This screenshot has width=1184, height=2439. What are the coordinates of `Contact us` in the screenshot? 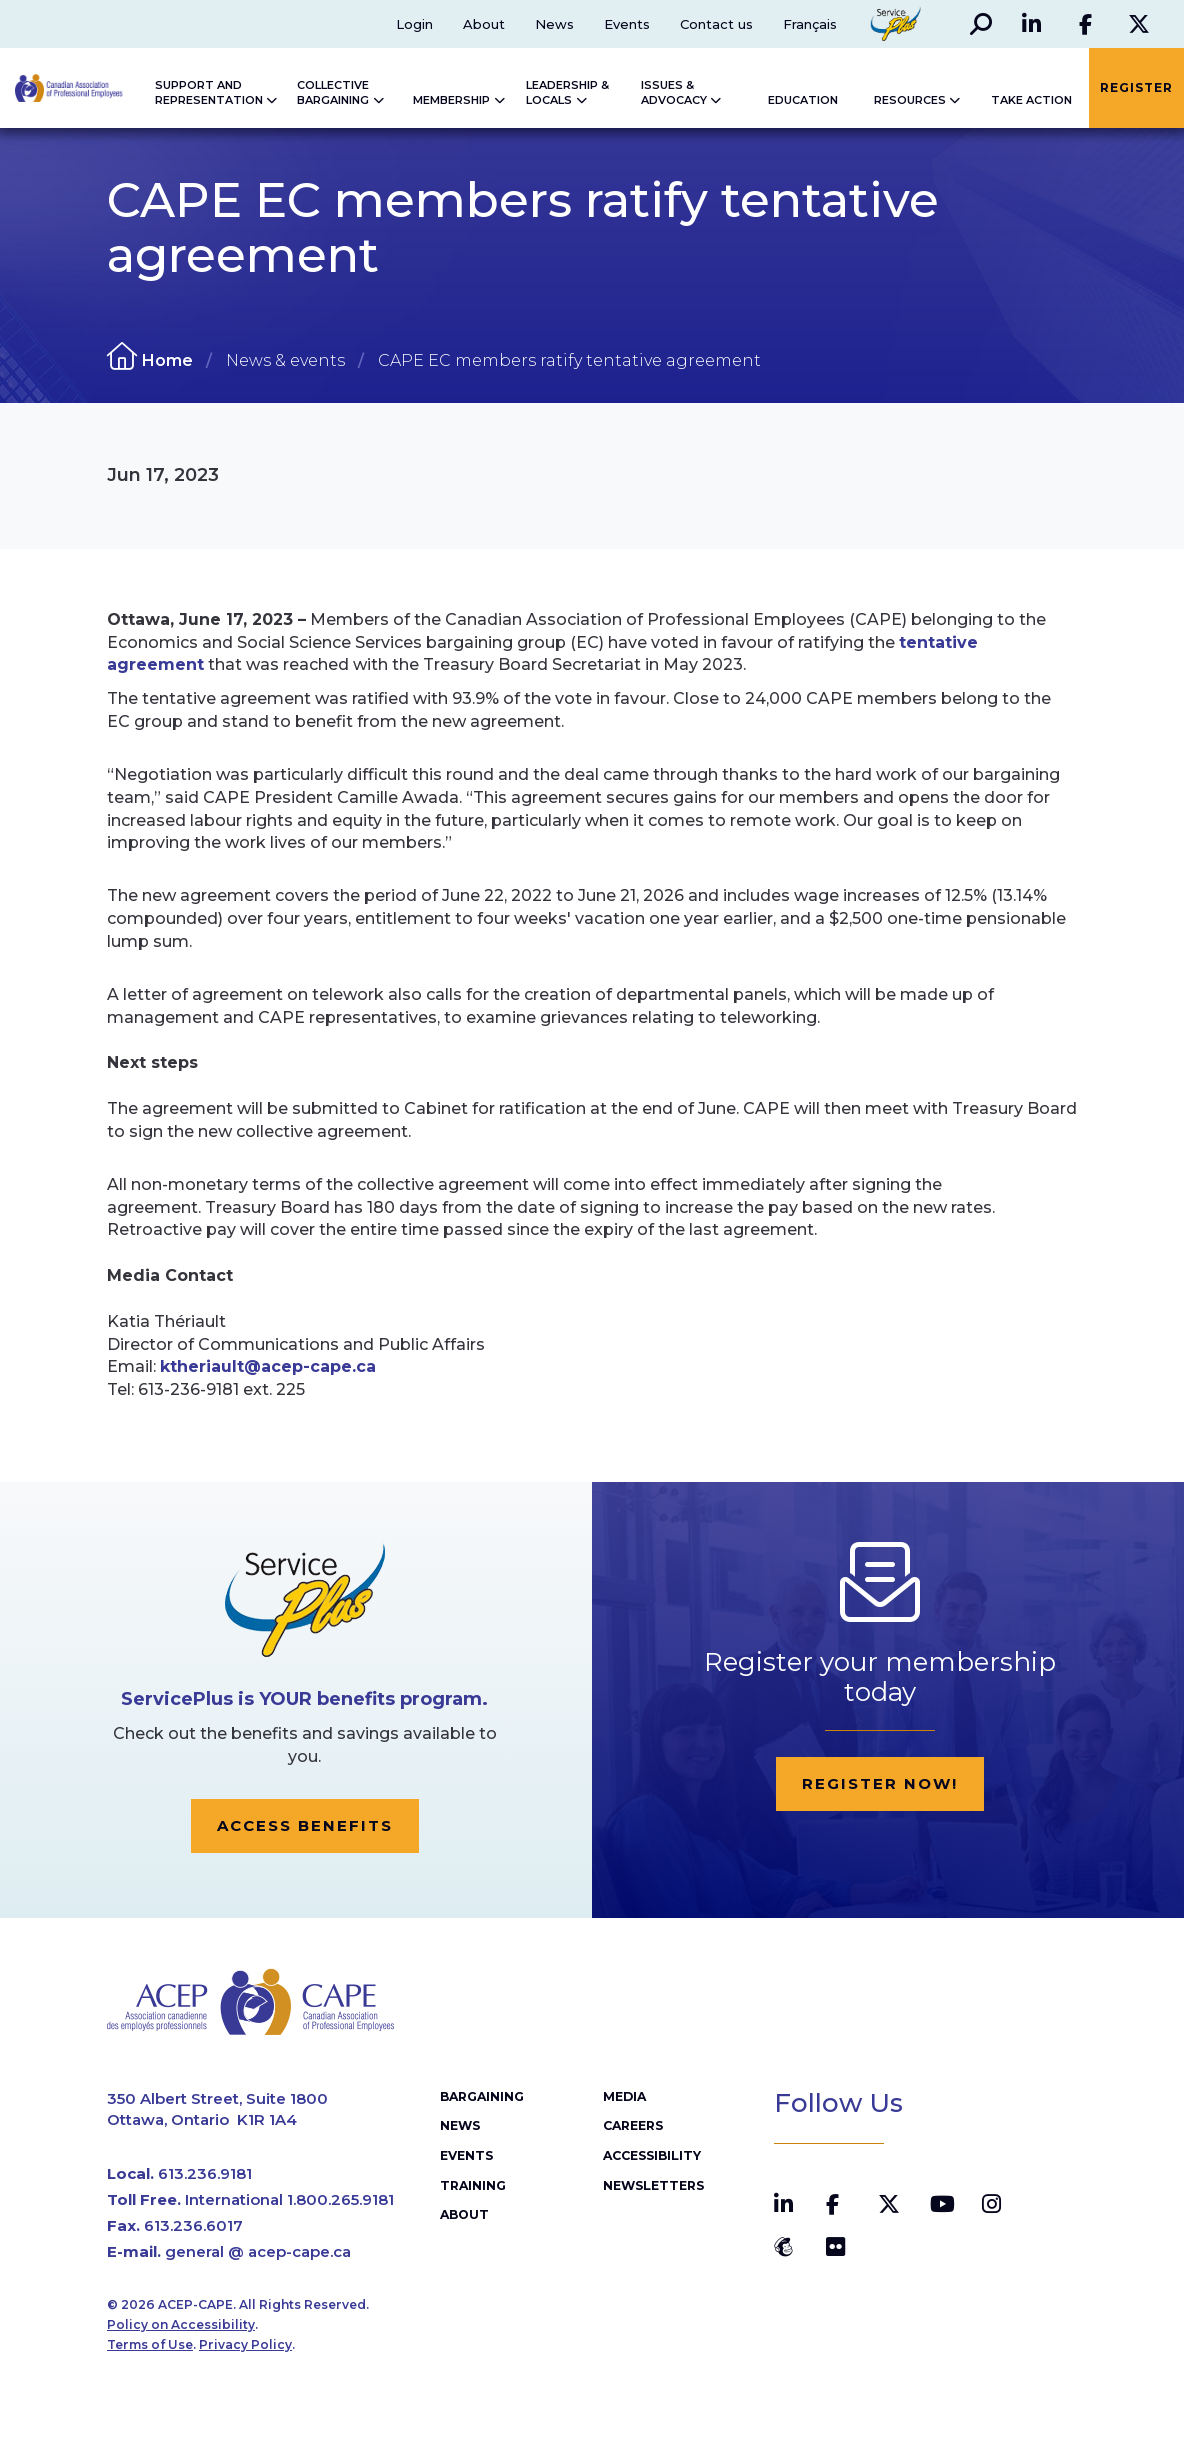 It's located at (715, 24).